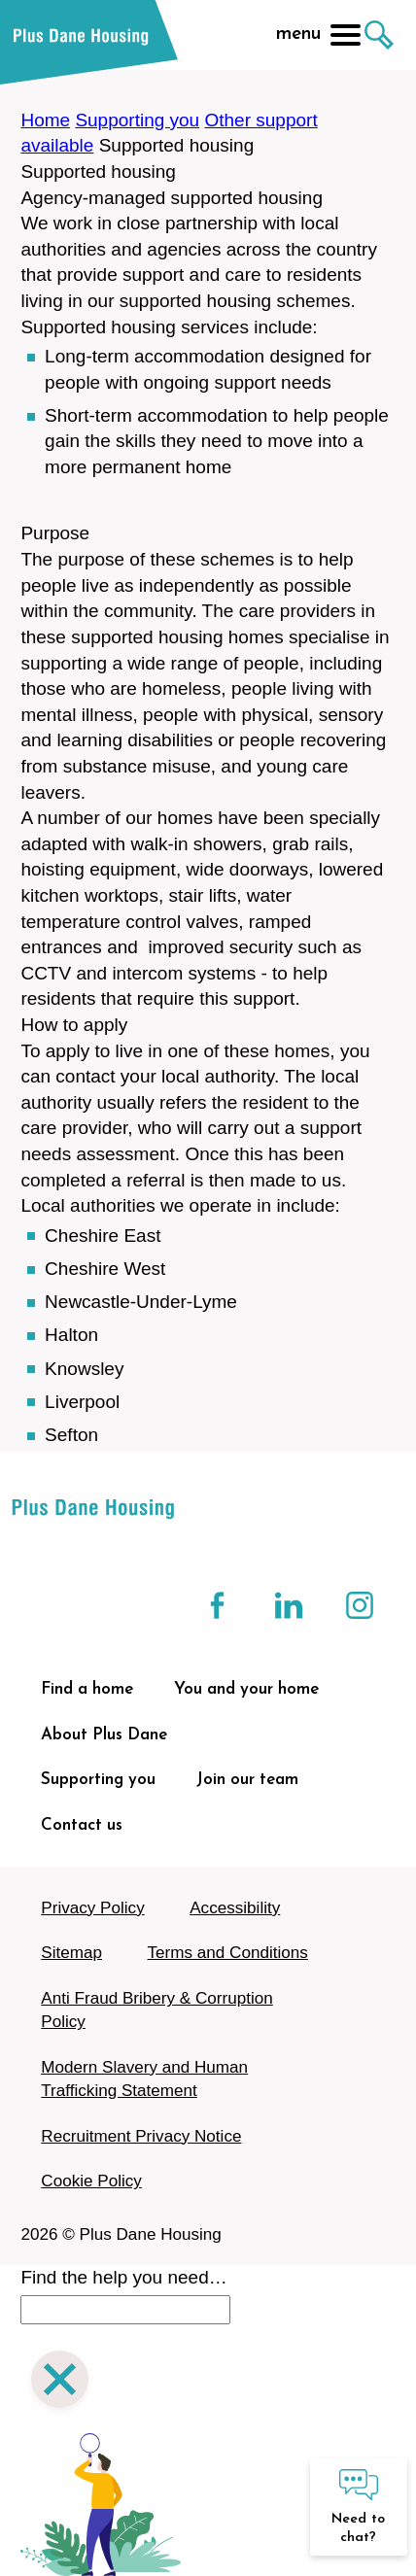 The height and width of the screenshot is (2576, 416). I want to click on Recruitment Privacy Notice, so click(141, 2136).